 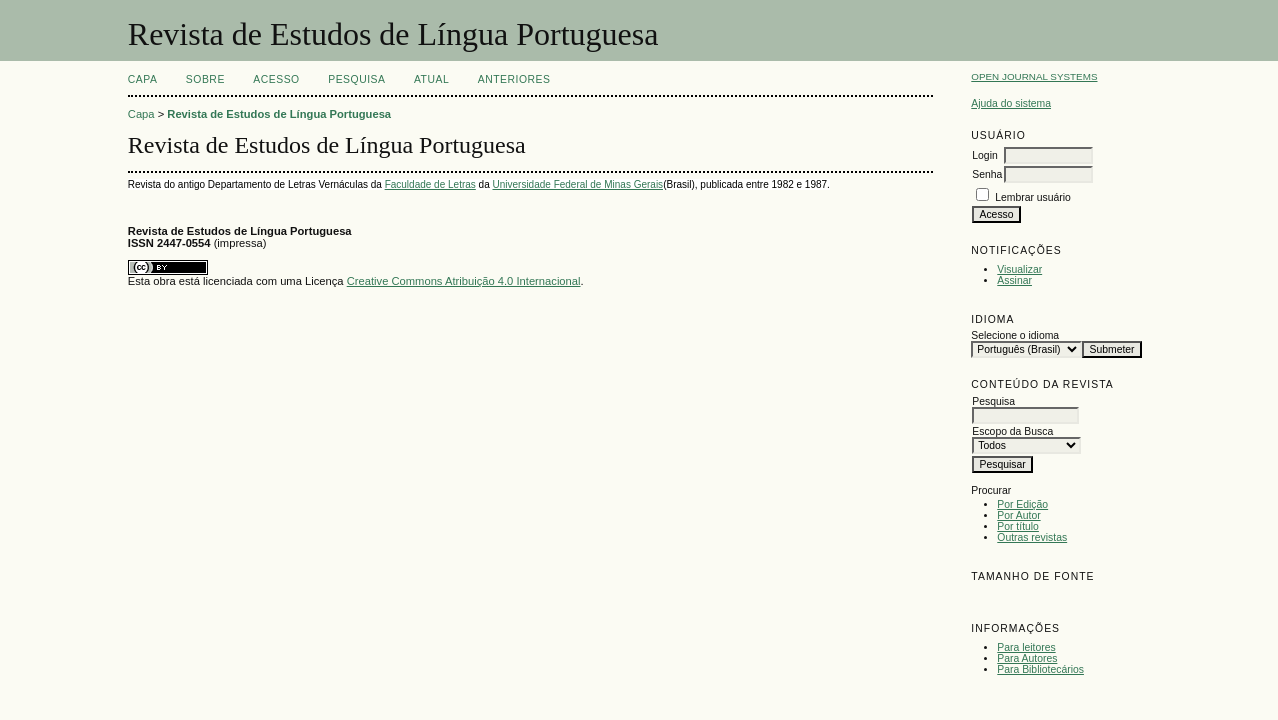 I want to click on Anteriores, so click(x=514, y=79).